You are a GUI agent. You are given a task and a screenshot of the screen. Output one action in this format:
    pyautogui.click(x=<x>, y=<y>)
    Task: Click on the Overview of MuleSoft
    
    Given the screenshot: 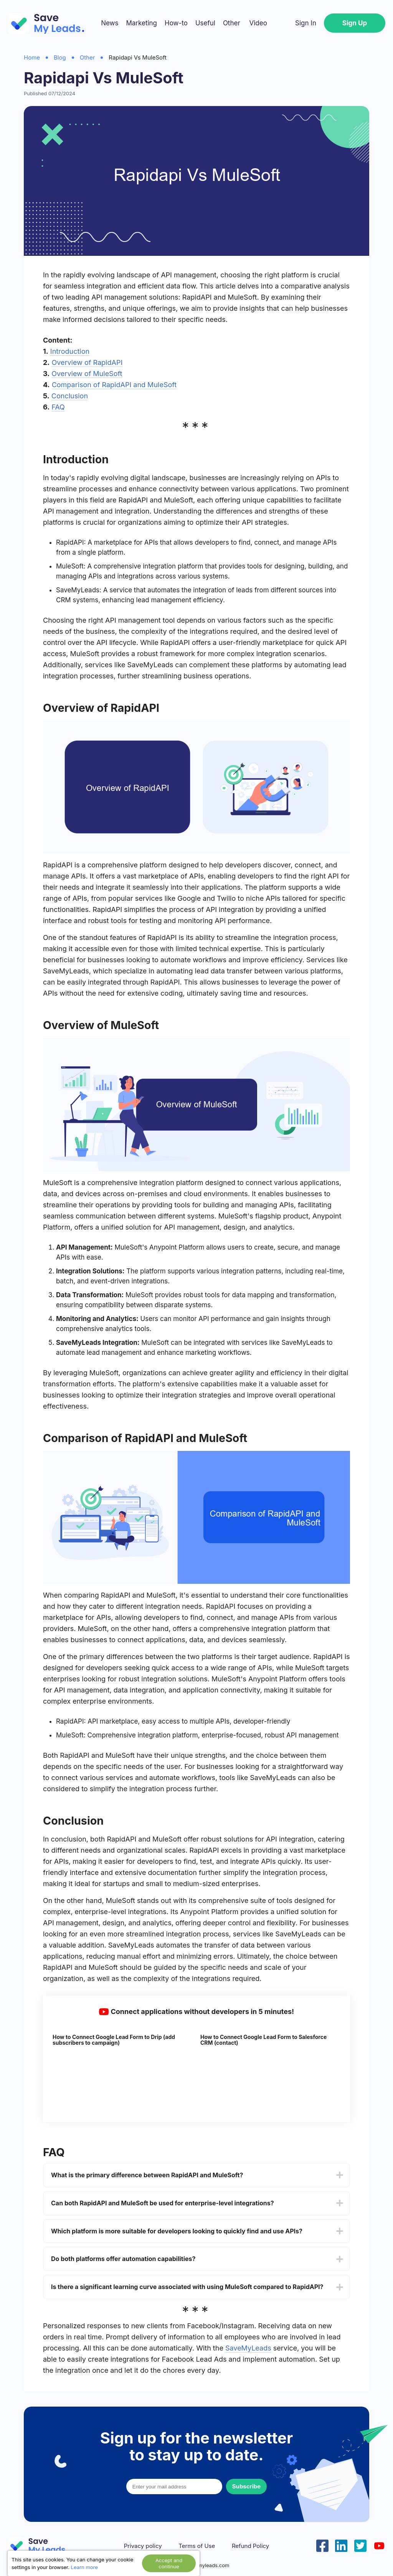 What is the action you would take?
    pyautogui.click(x=86, y=374)
    